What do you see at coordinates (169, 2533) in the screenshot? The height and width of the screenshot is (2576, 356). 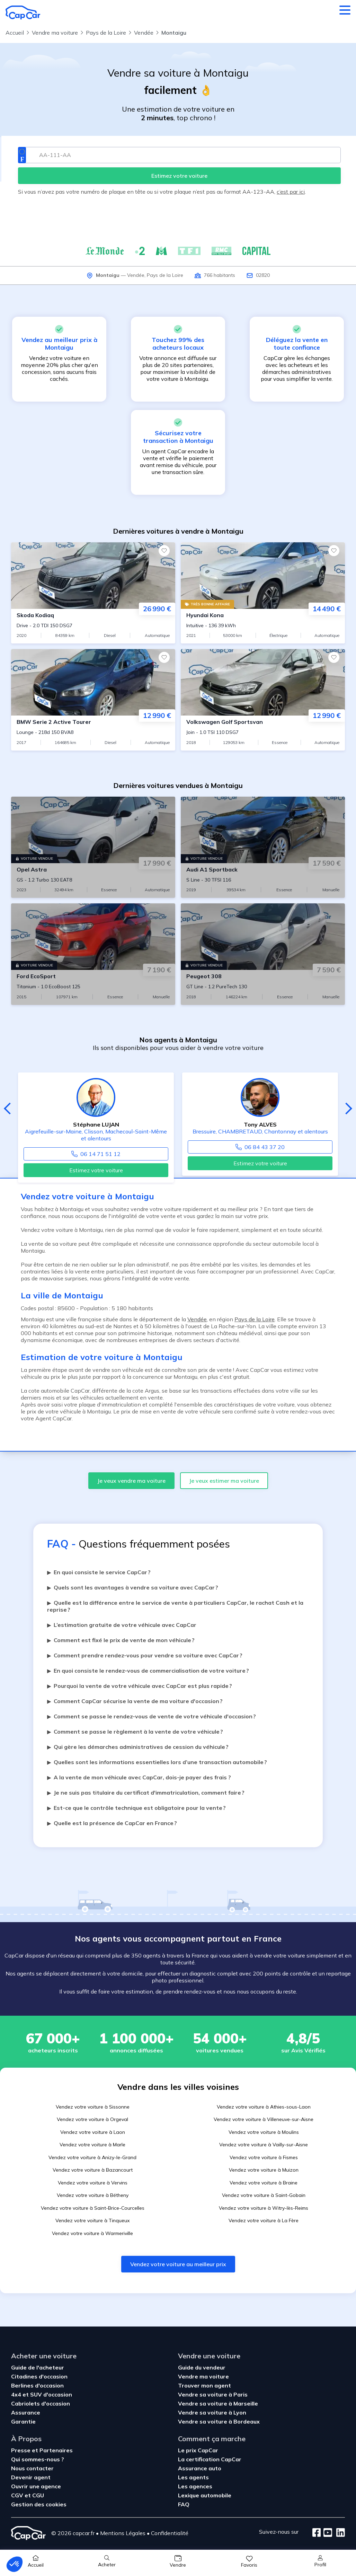 I see `Confidentialité` at bounding box center [169, 2533].